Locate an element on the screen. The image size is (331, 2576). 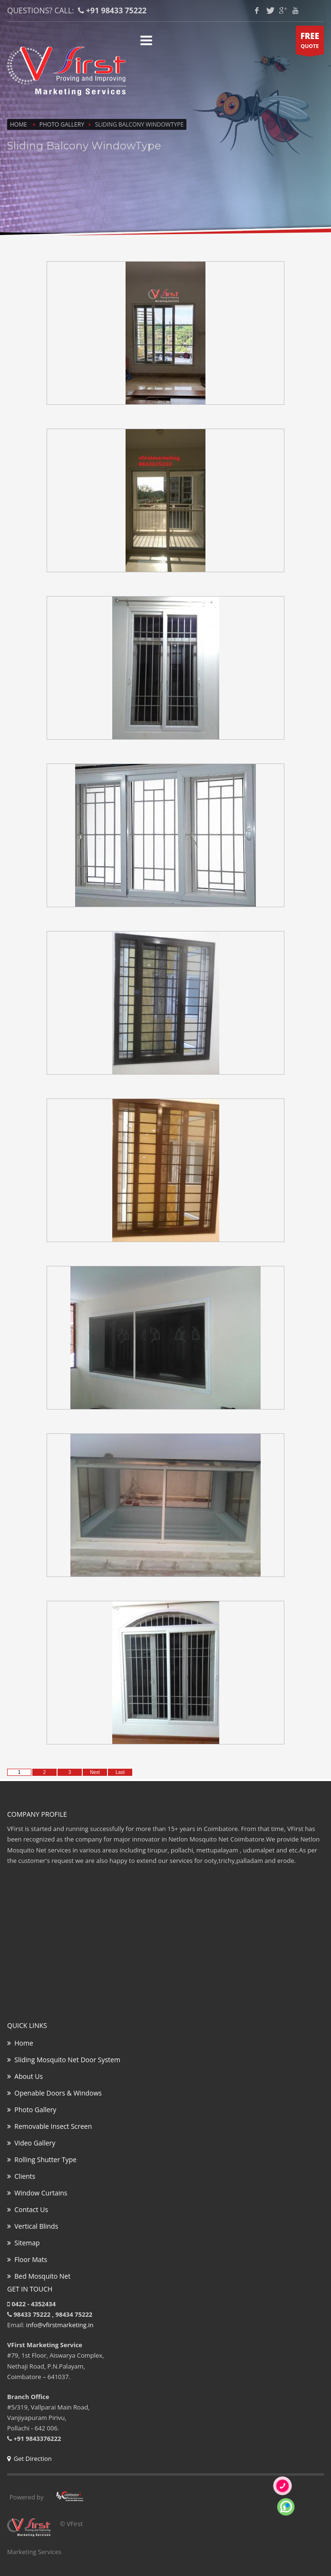
Get Direction is located at coordinates (29, 2458).